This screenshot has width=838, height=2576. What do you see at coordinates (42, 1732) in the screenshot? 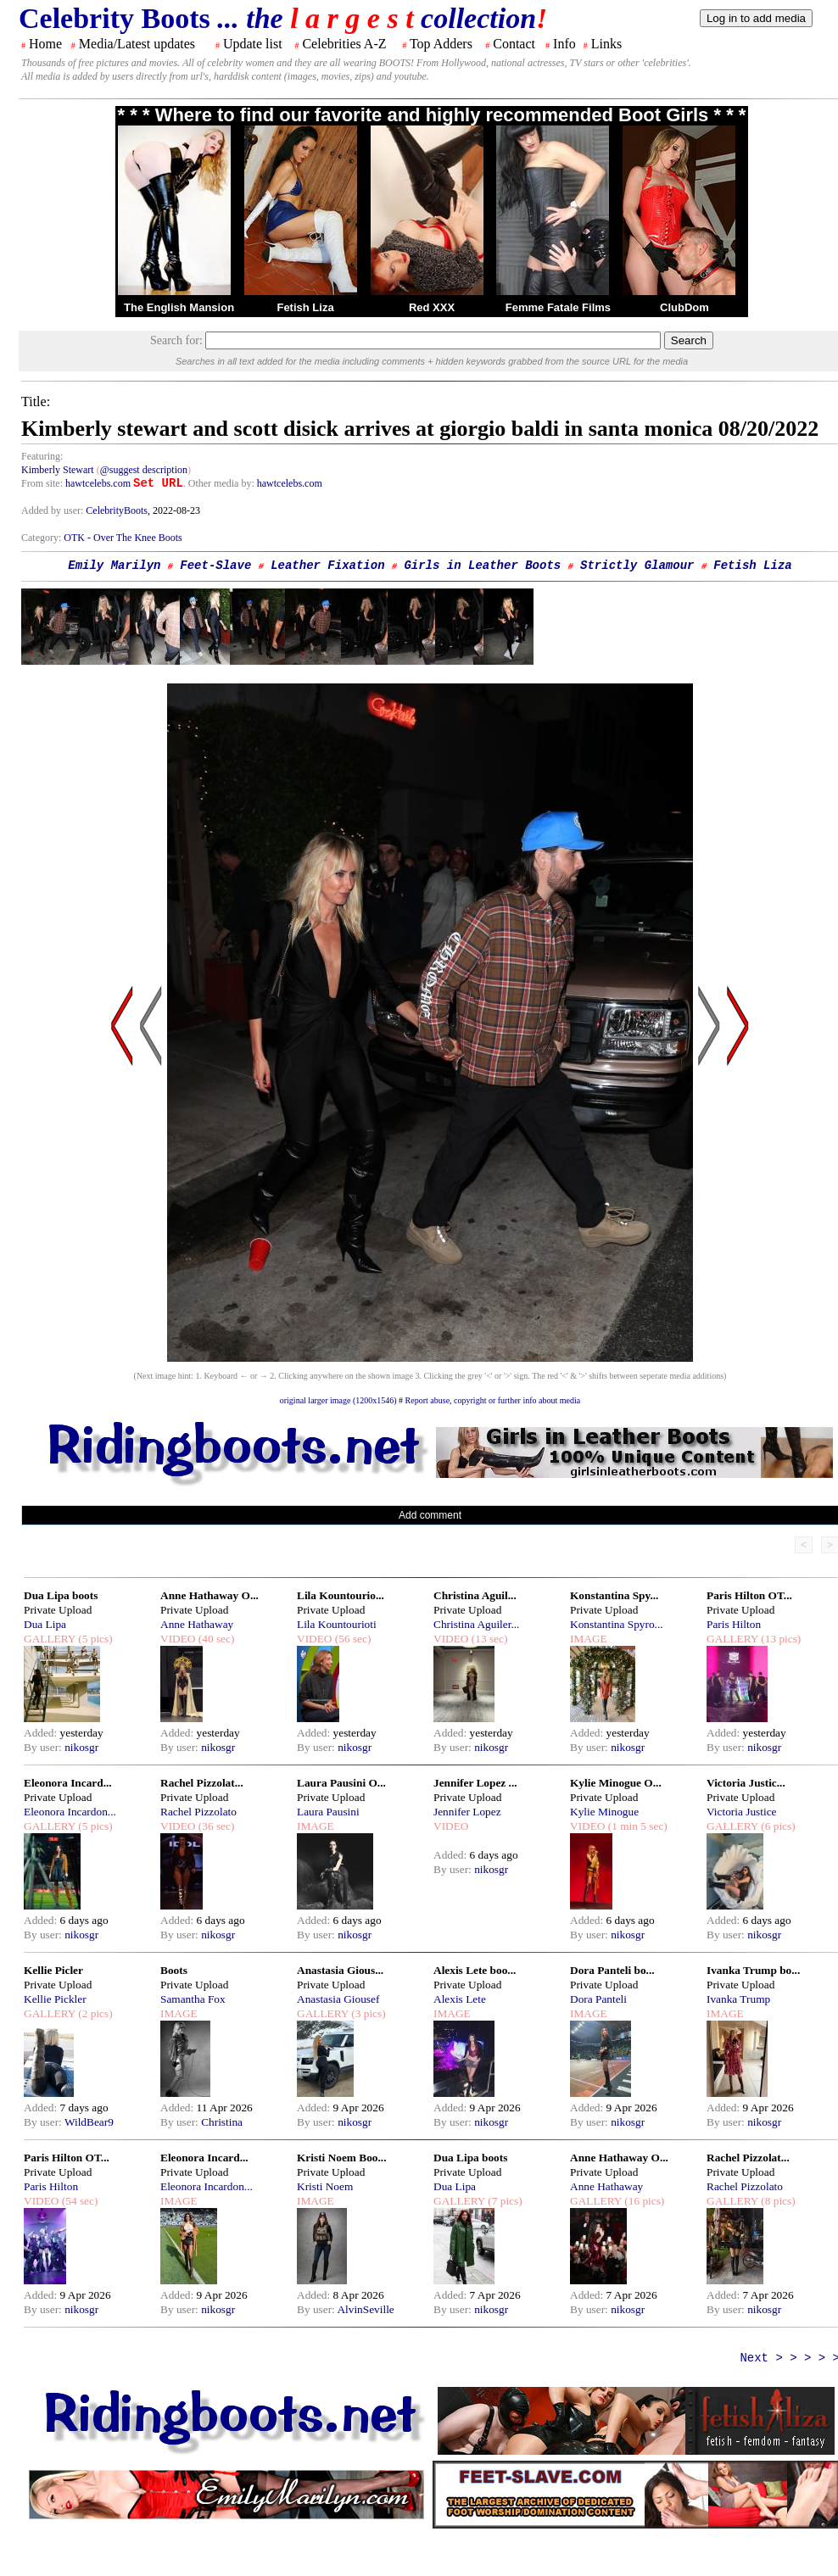
I see `Added:` at bounding box center [42, 1732].